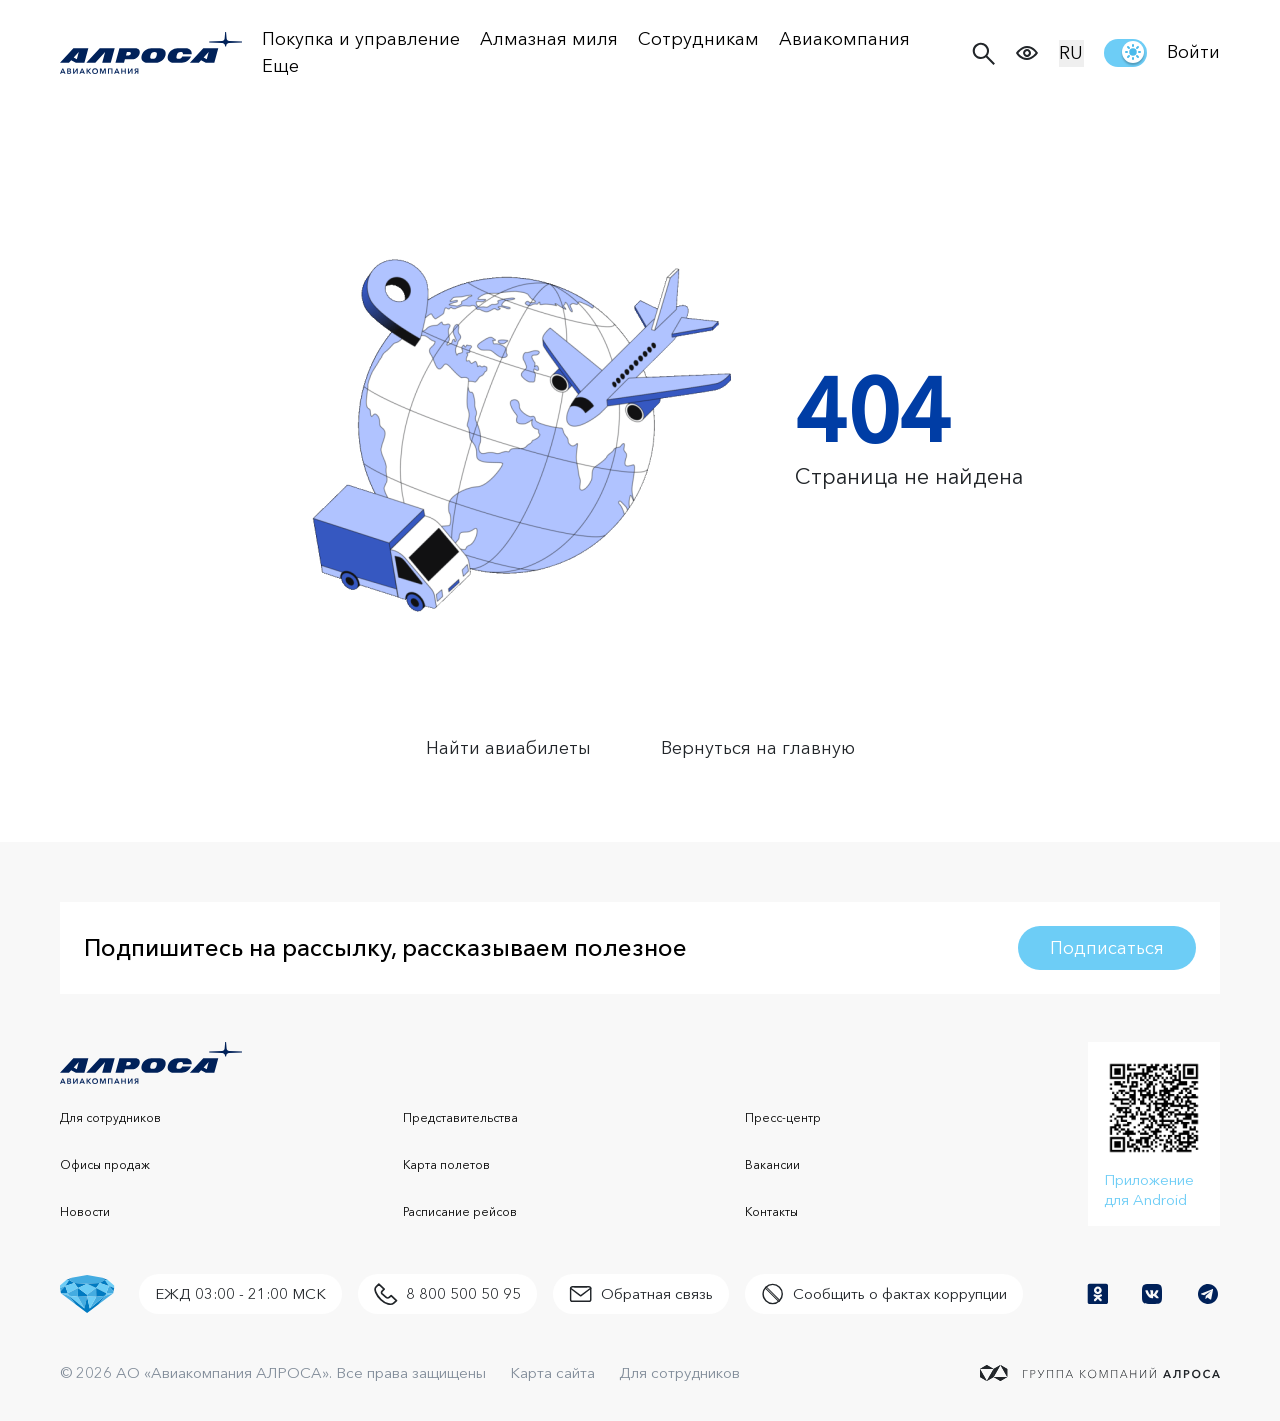  Describe the element at coordinates (460, 1211) in the screenshot. I see `Расписание рейсов` at that location.